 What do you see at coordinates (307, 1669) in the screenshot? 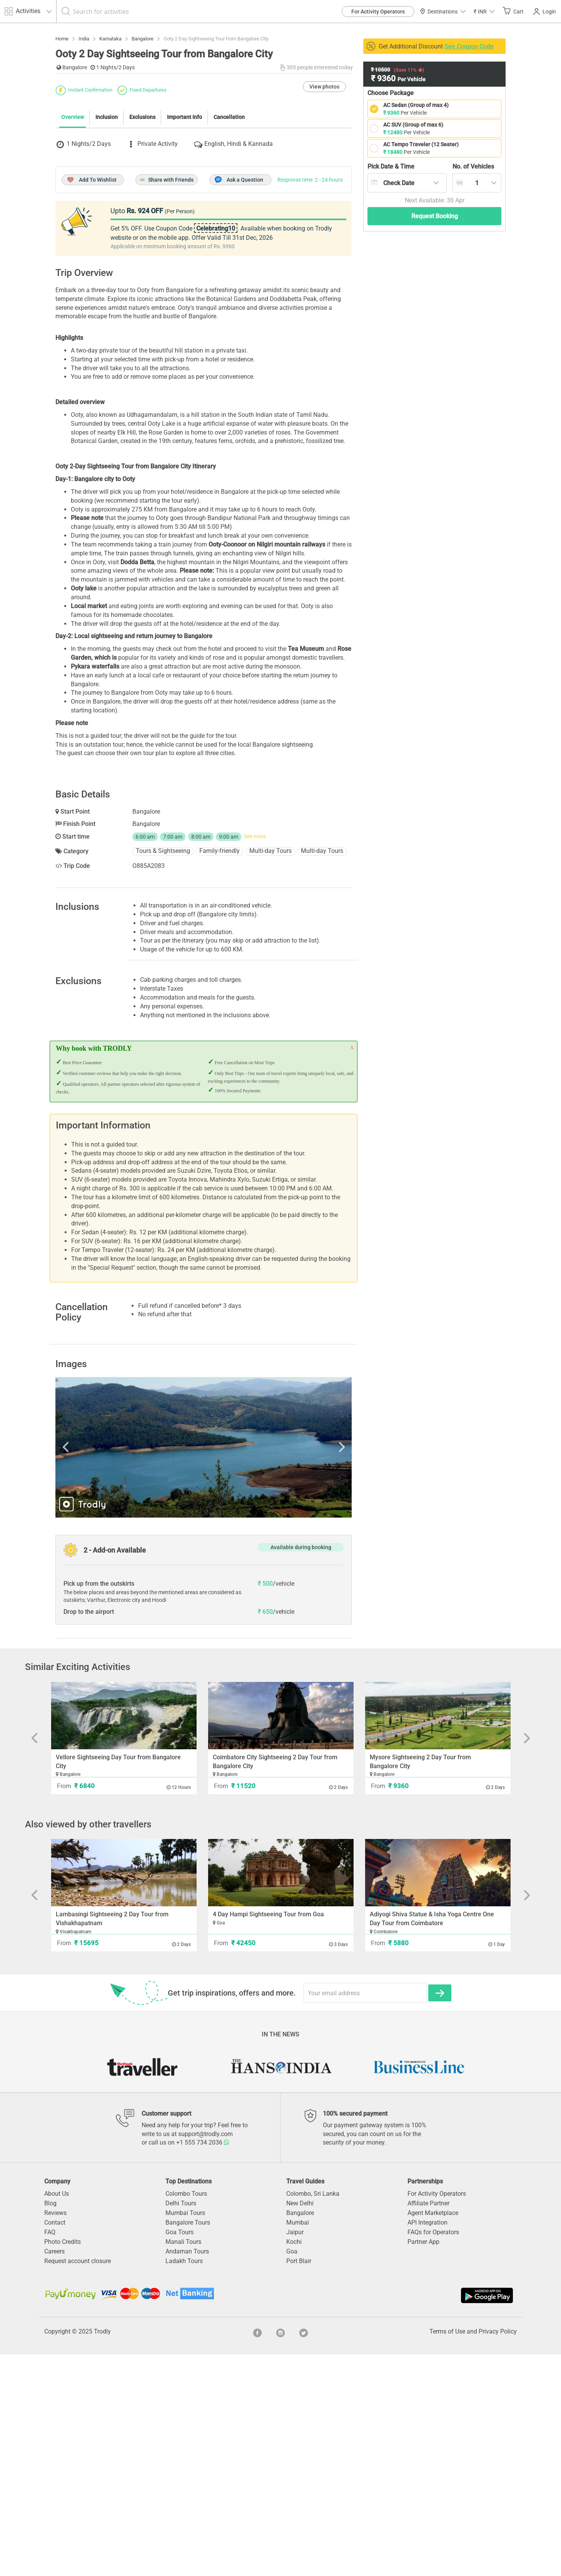
I see `Next [button]` at bounding box center [307, 1669].